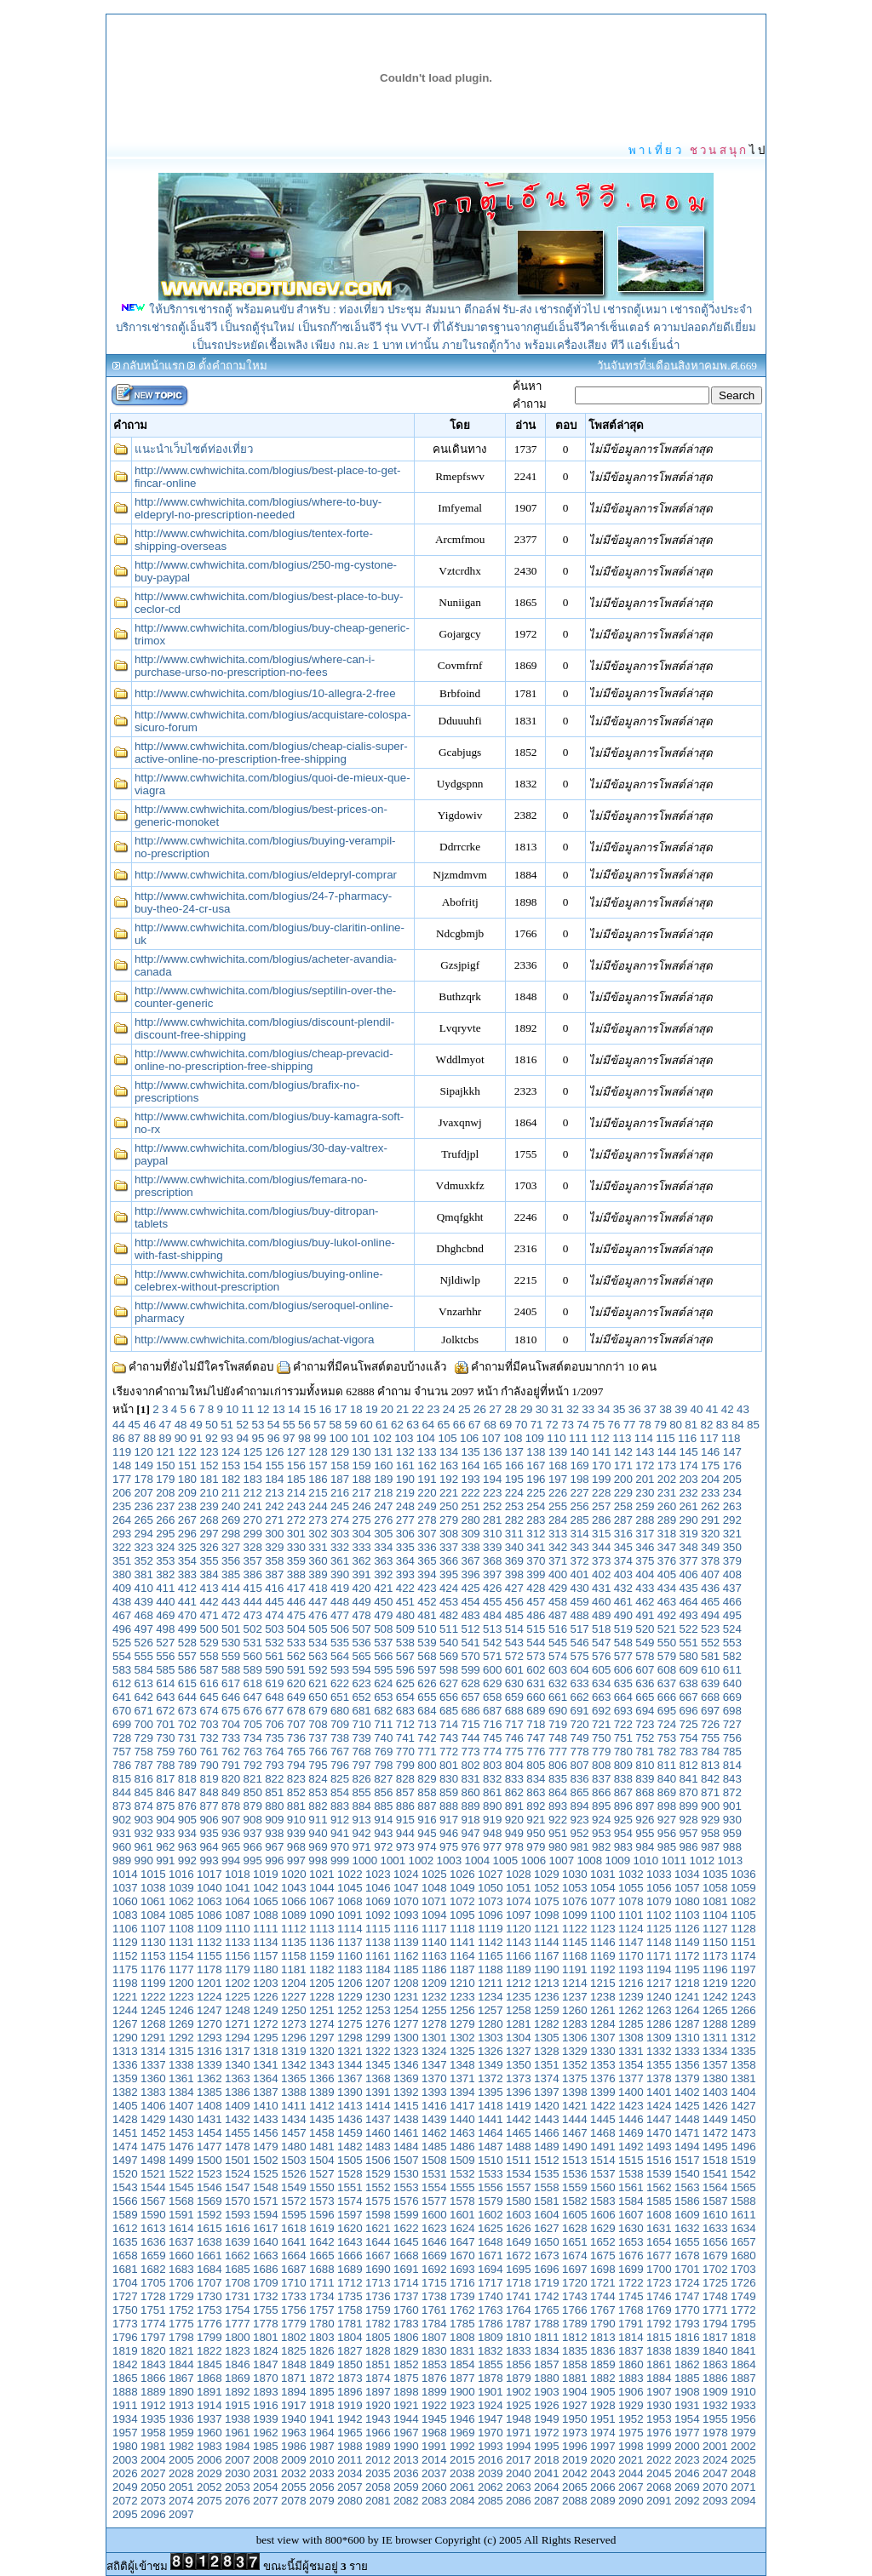  I want to click on 1517, so click(687, 2160).